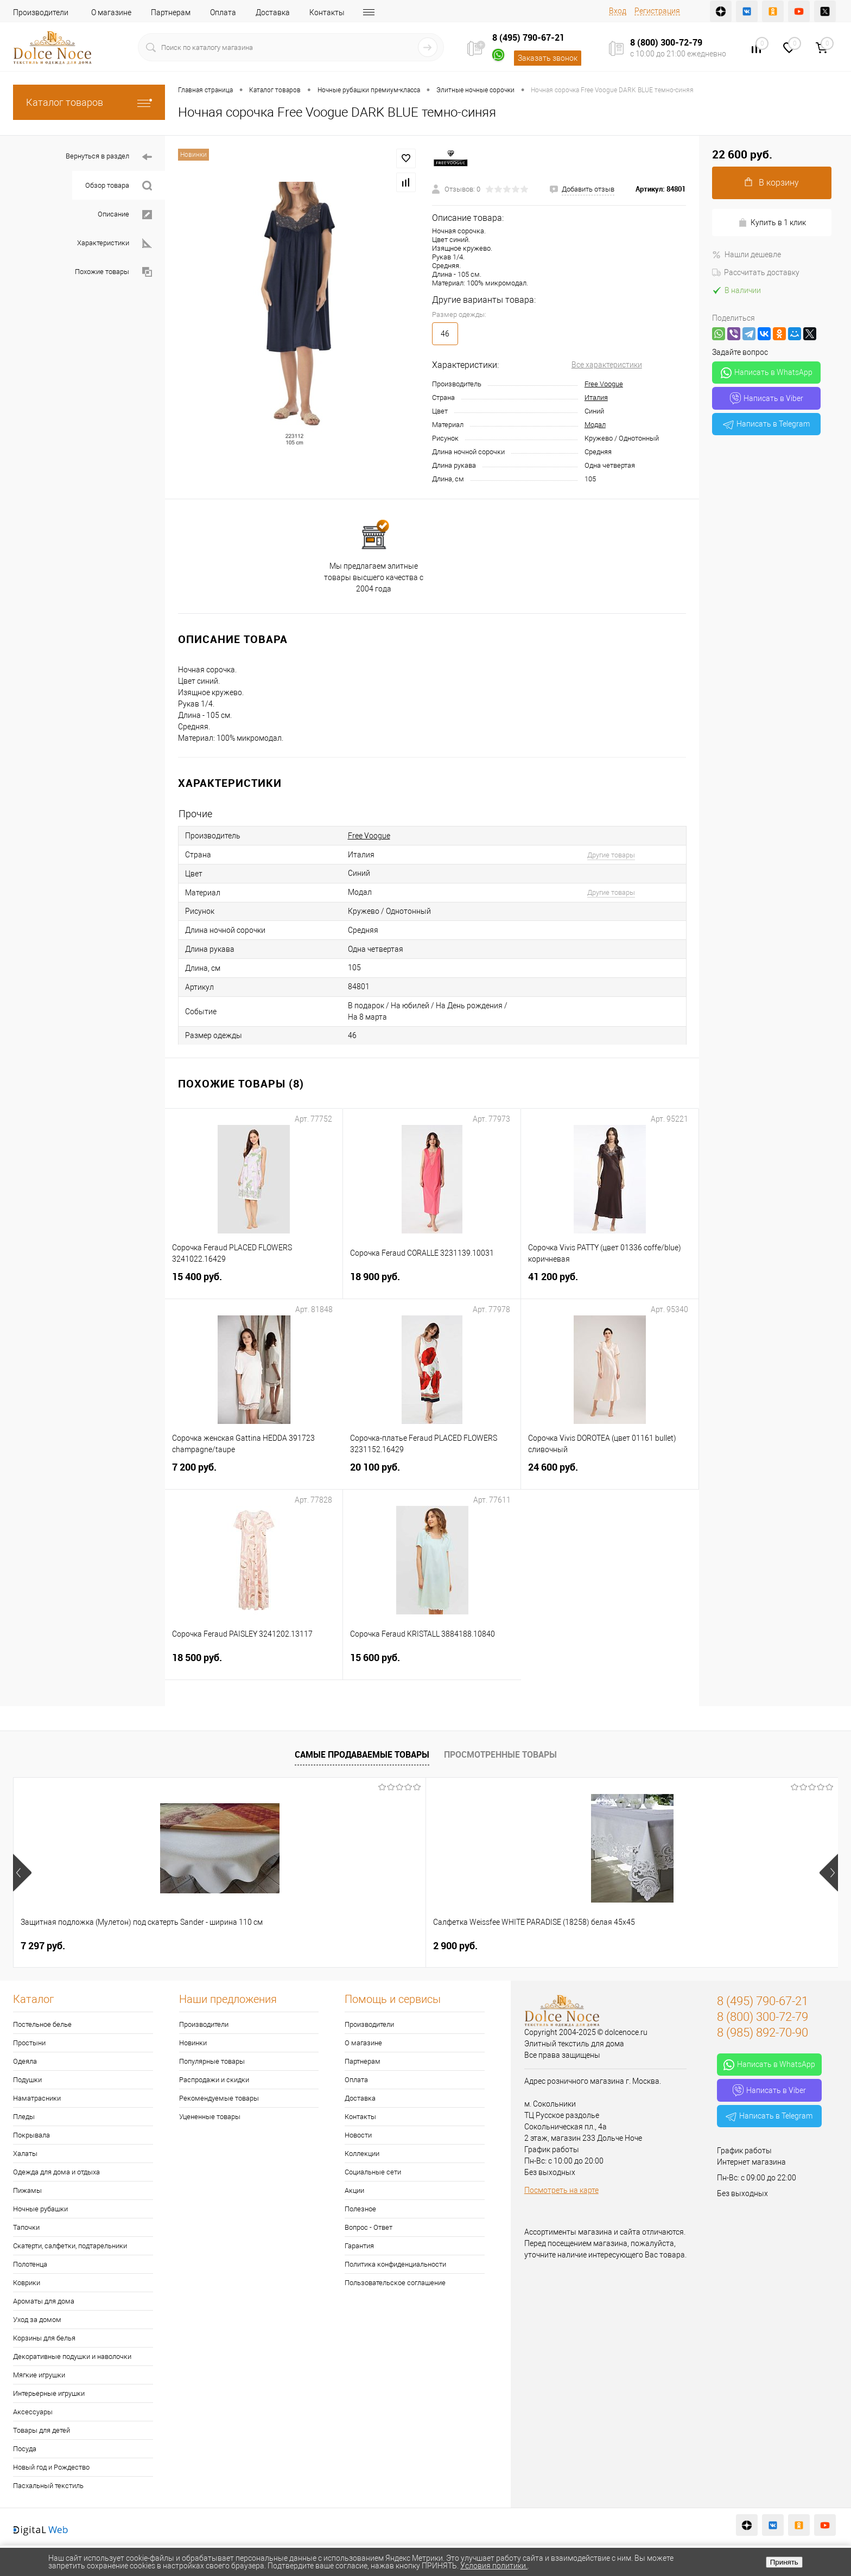 The height and width of the screenshot is (2576, 851). I want to click on Просмотренные товары, so click(500, 1754).